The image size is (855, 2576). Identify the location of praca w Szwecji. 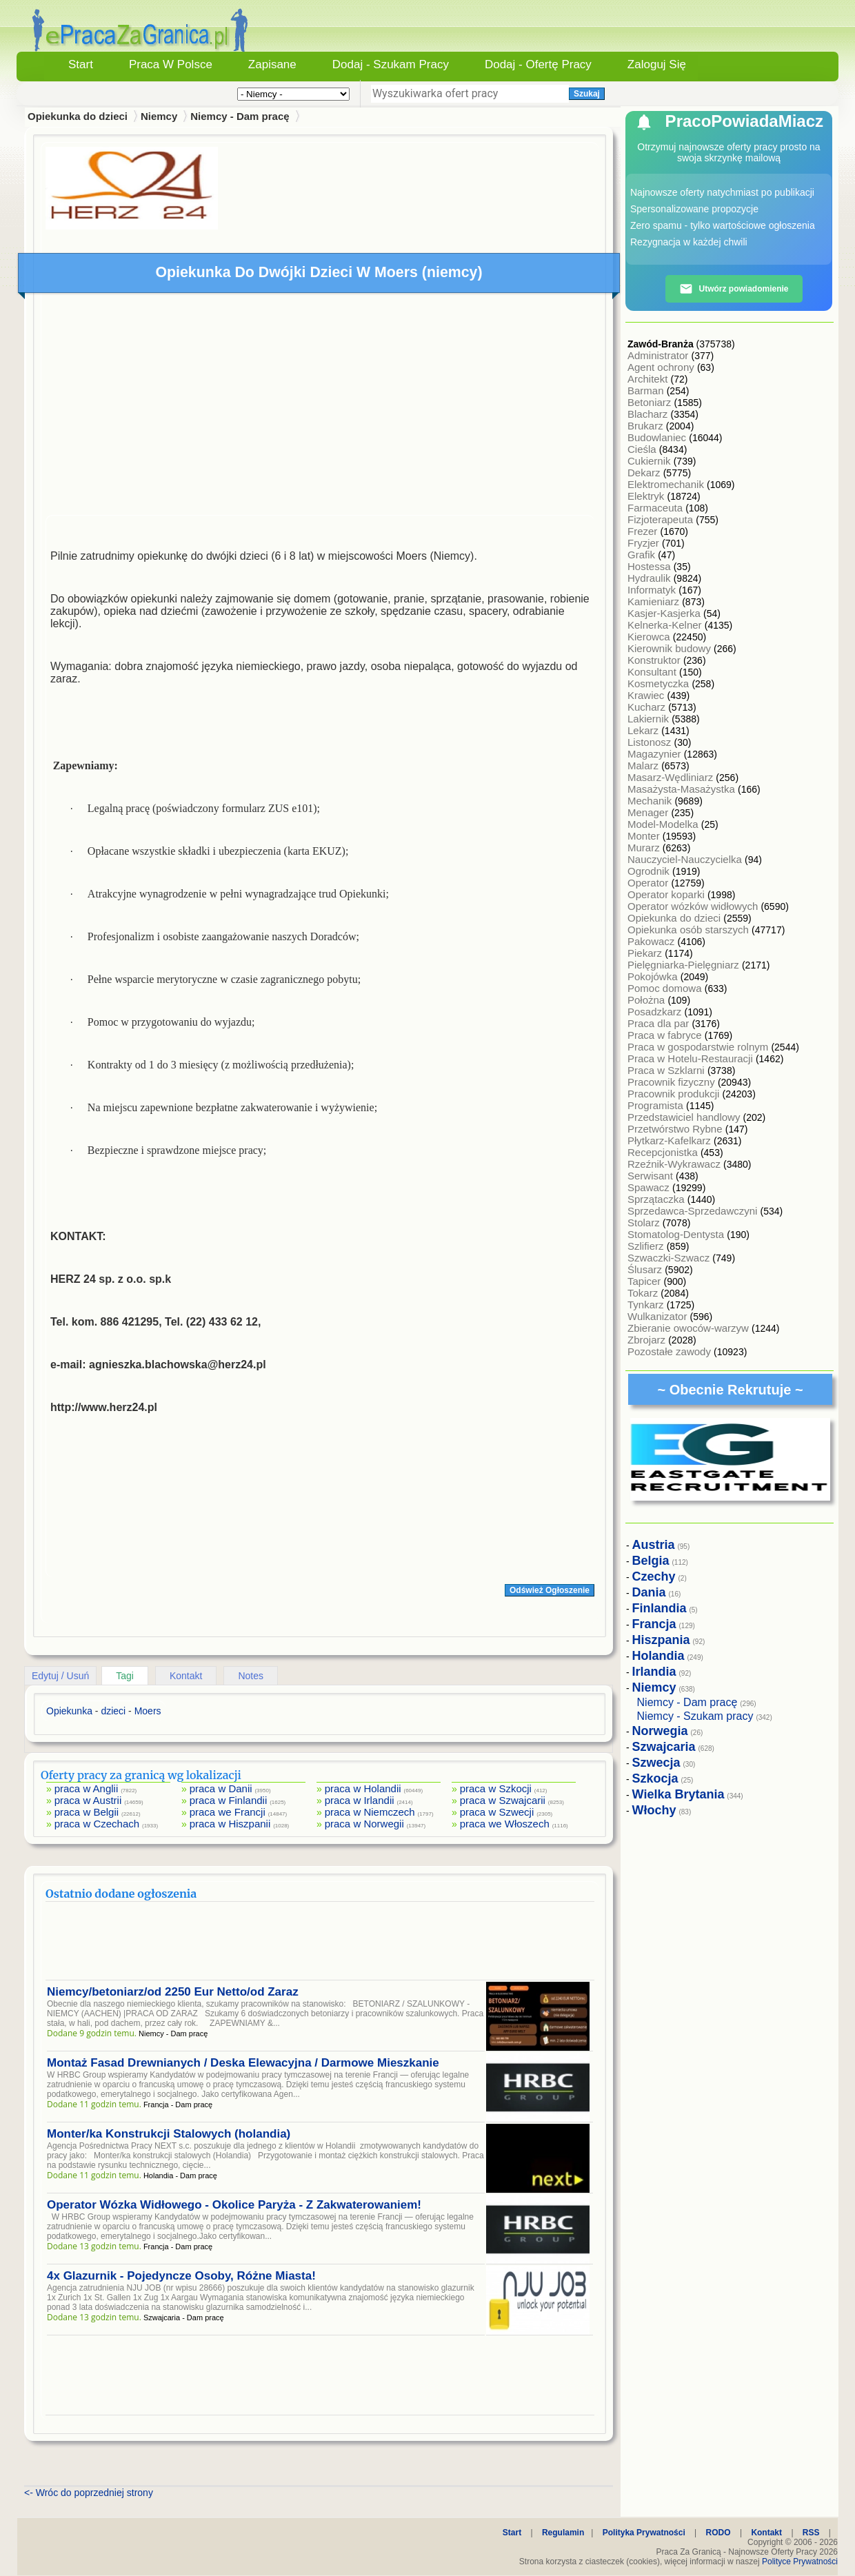
(497, 1812).